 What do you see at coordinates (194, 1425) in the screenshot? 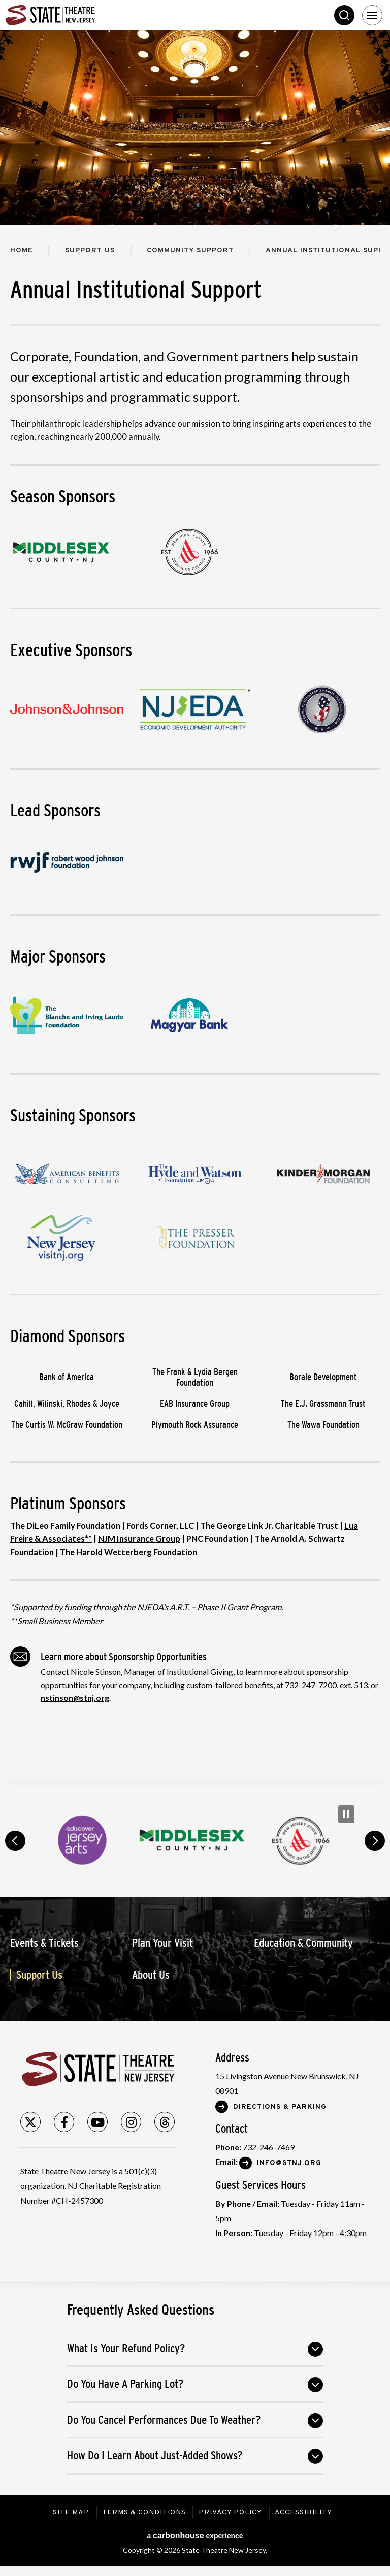
I see `Plymouth Rock Assurance` at bounding box center [194, 1425].